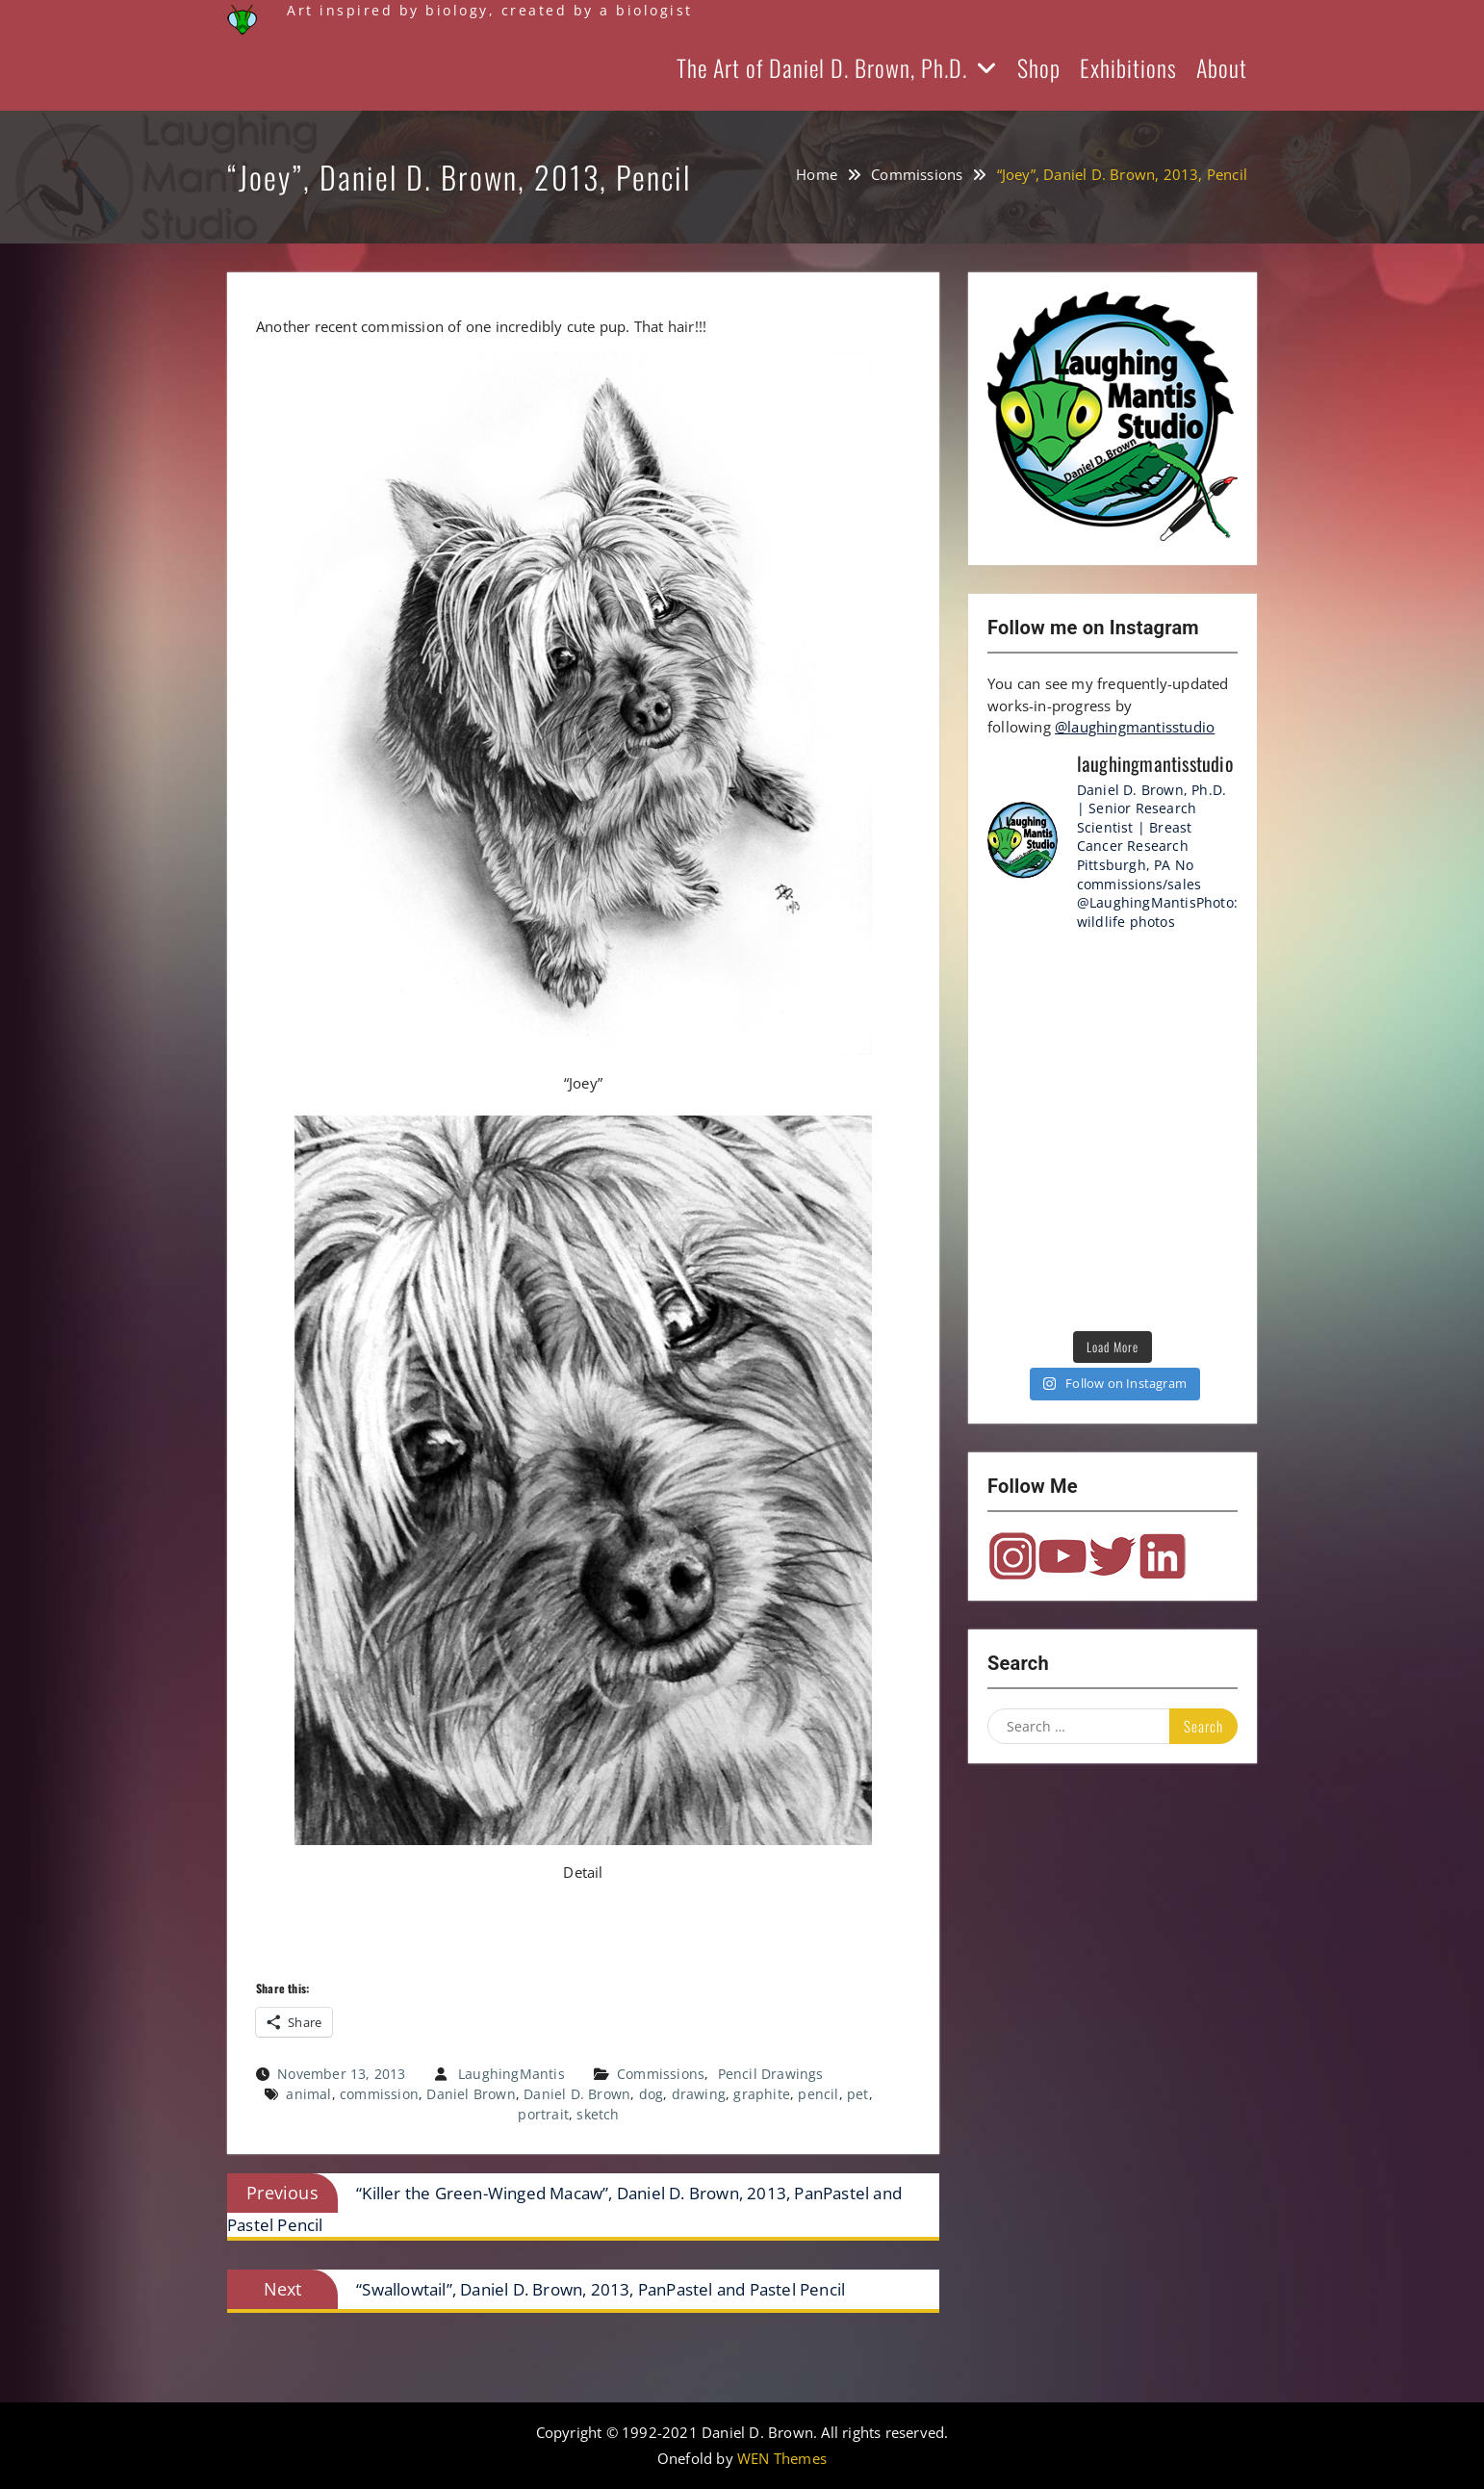 Image resolution: width=1484 pixels, height=2489 pixels. What do you see at coordinates (660, 2074) in the screenshot?
I see `Commissions` at bounding box center [660, 2074].